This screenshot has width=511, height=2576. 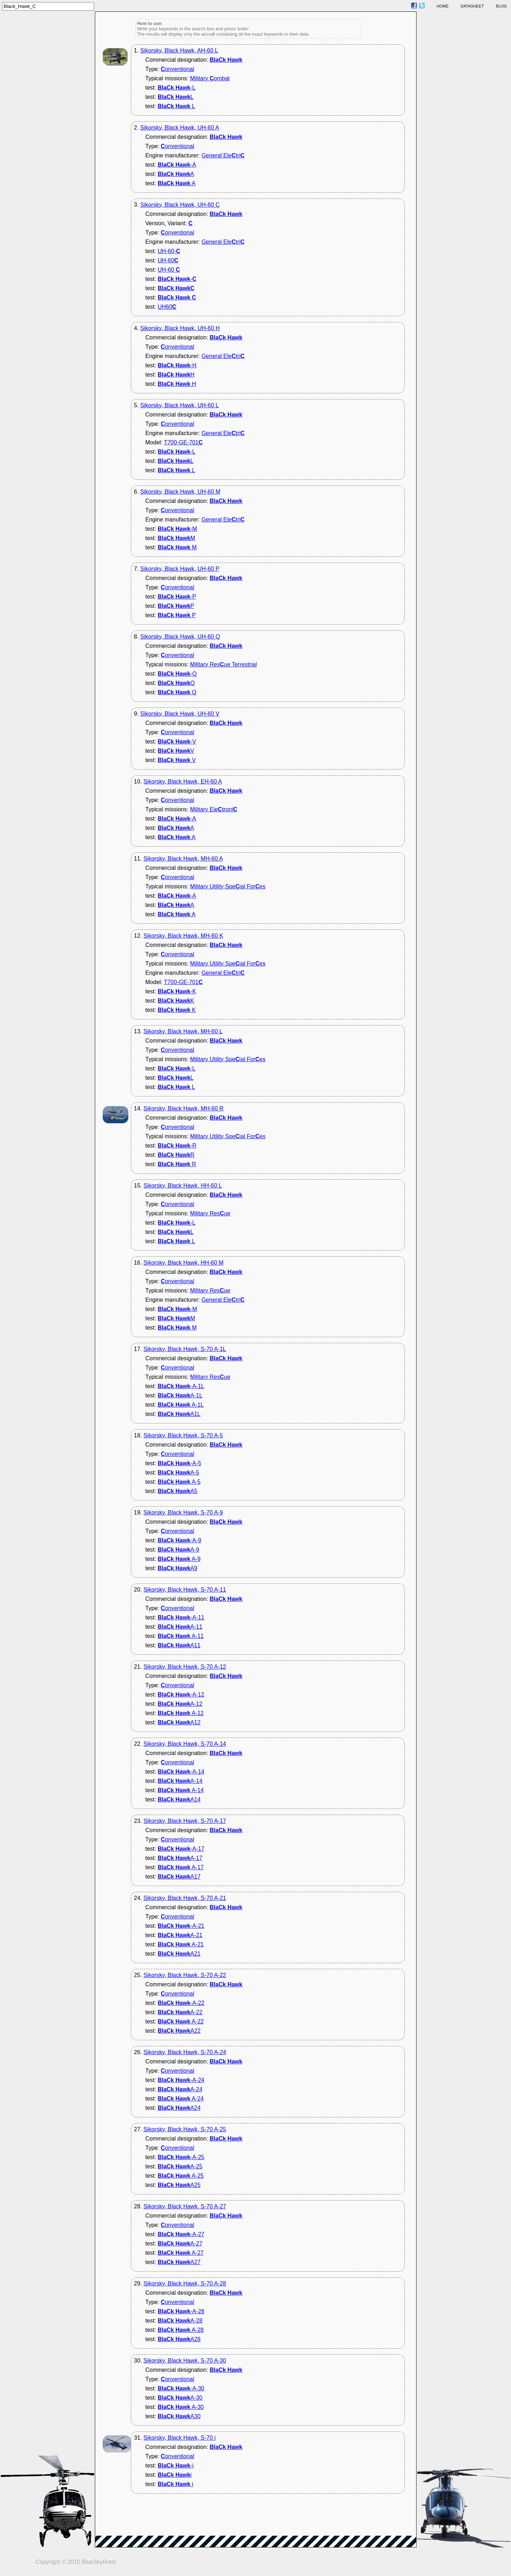 I want to click on Sikorsky, Black Hawk, EH-60 A, so click(x=182, y=781).